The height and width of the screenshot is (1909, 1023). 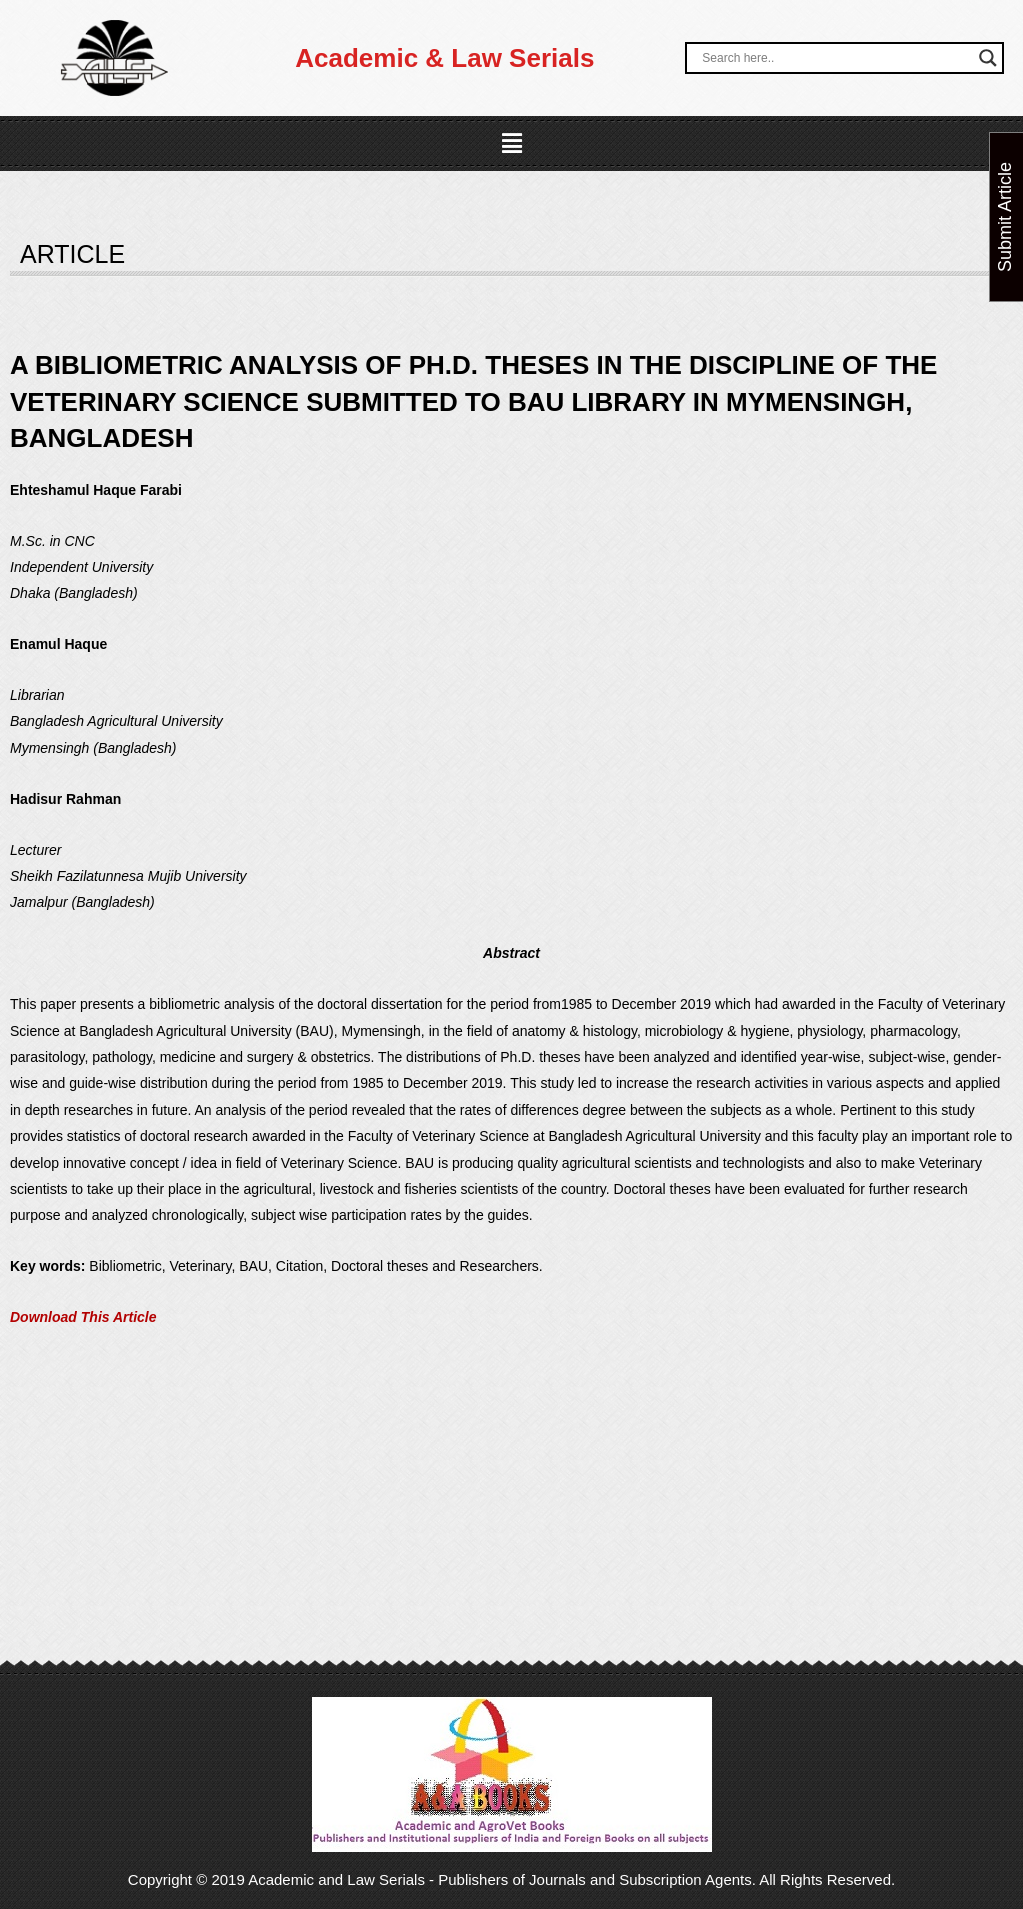 I want to click on [button], so click(x=511, y=144).